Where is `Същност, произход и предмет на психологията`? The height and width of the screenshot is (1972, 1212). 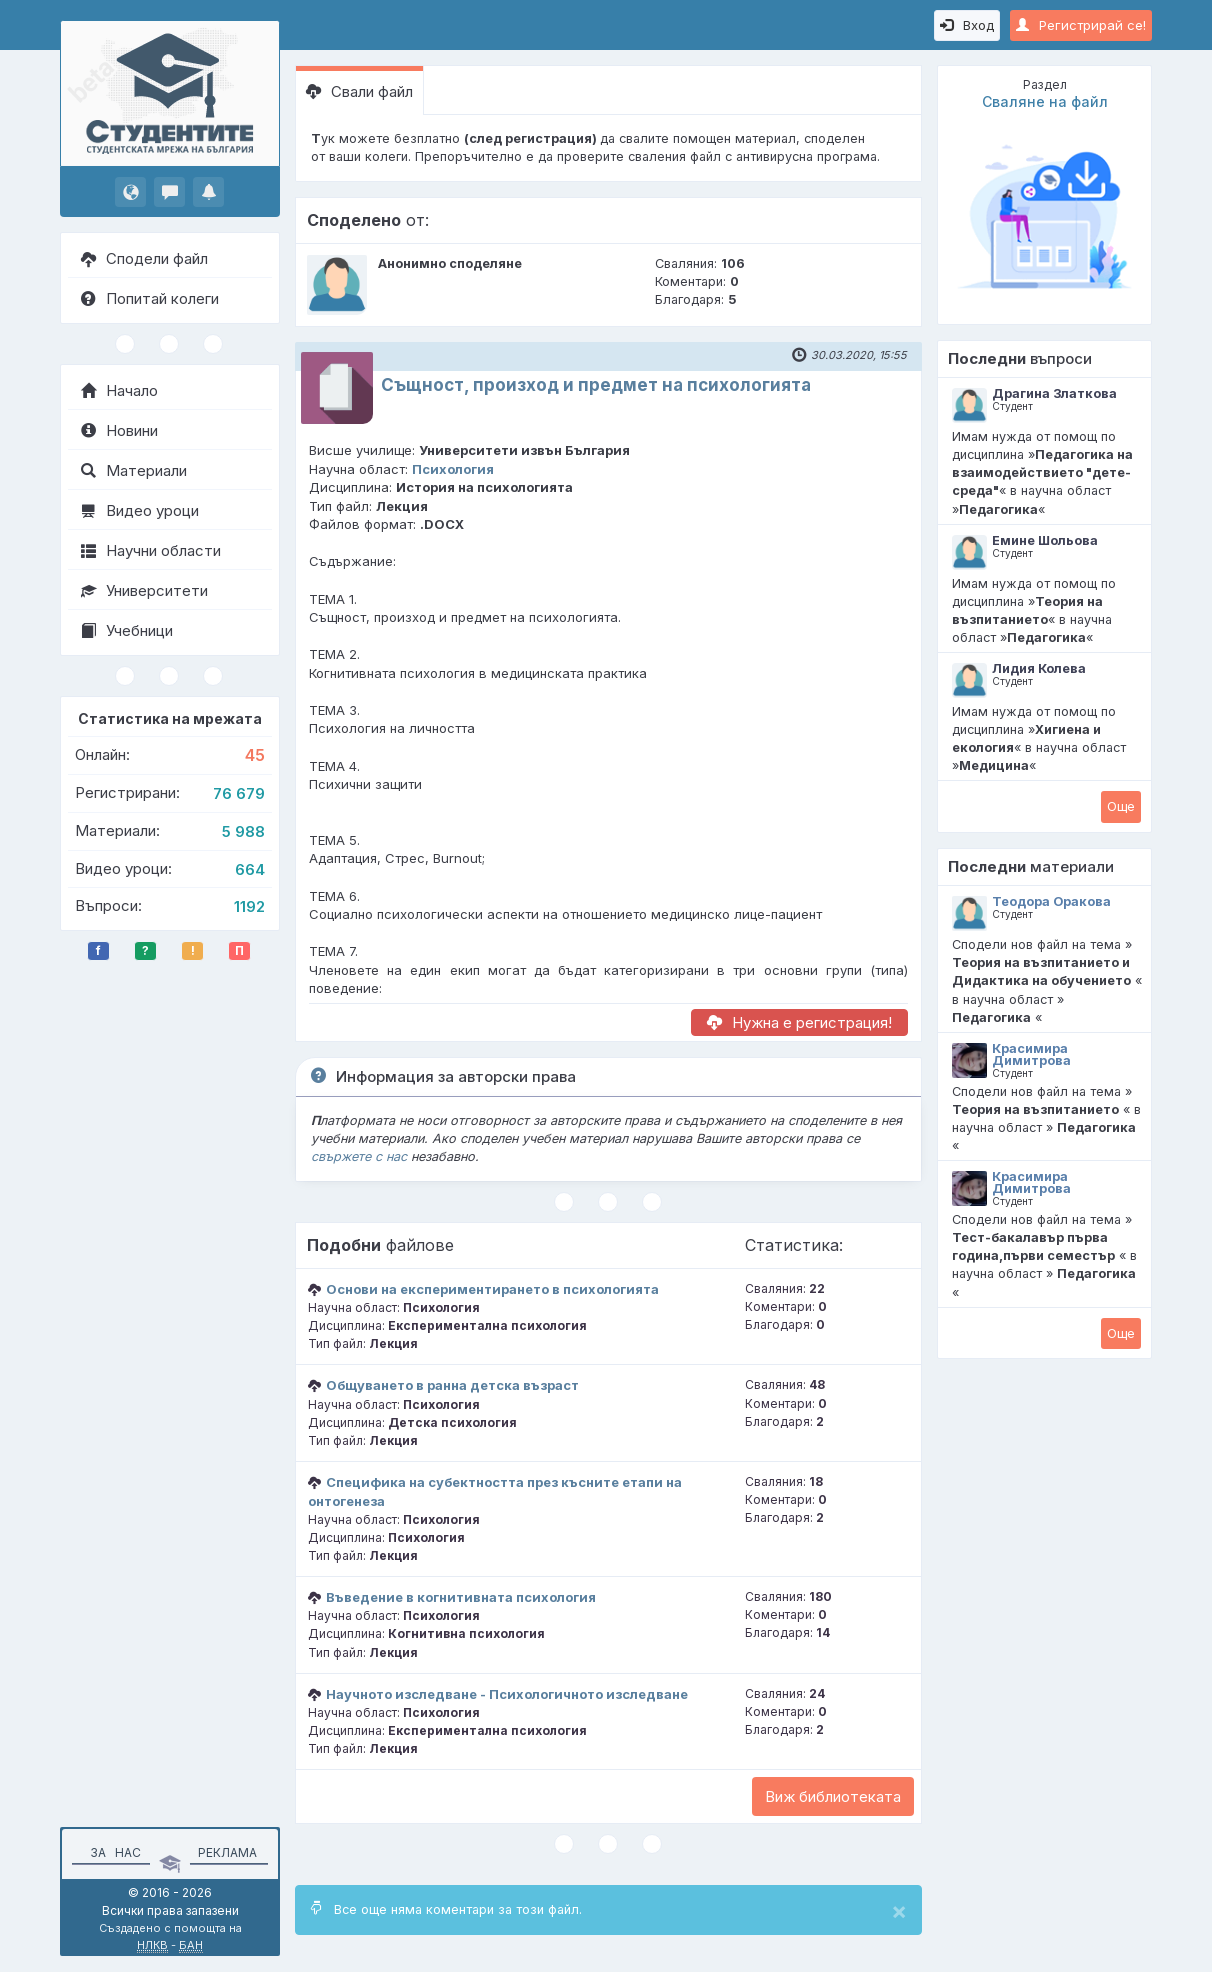
Същност, произход и предмет на психологията is located at coordinates (596, 385).